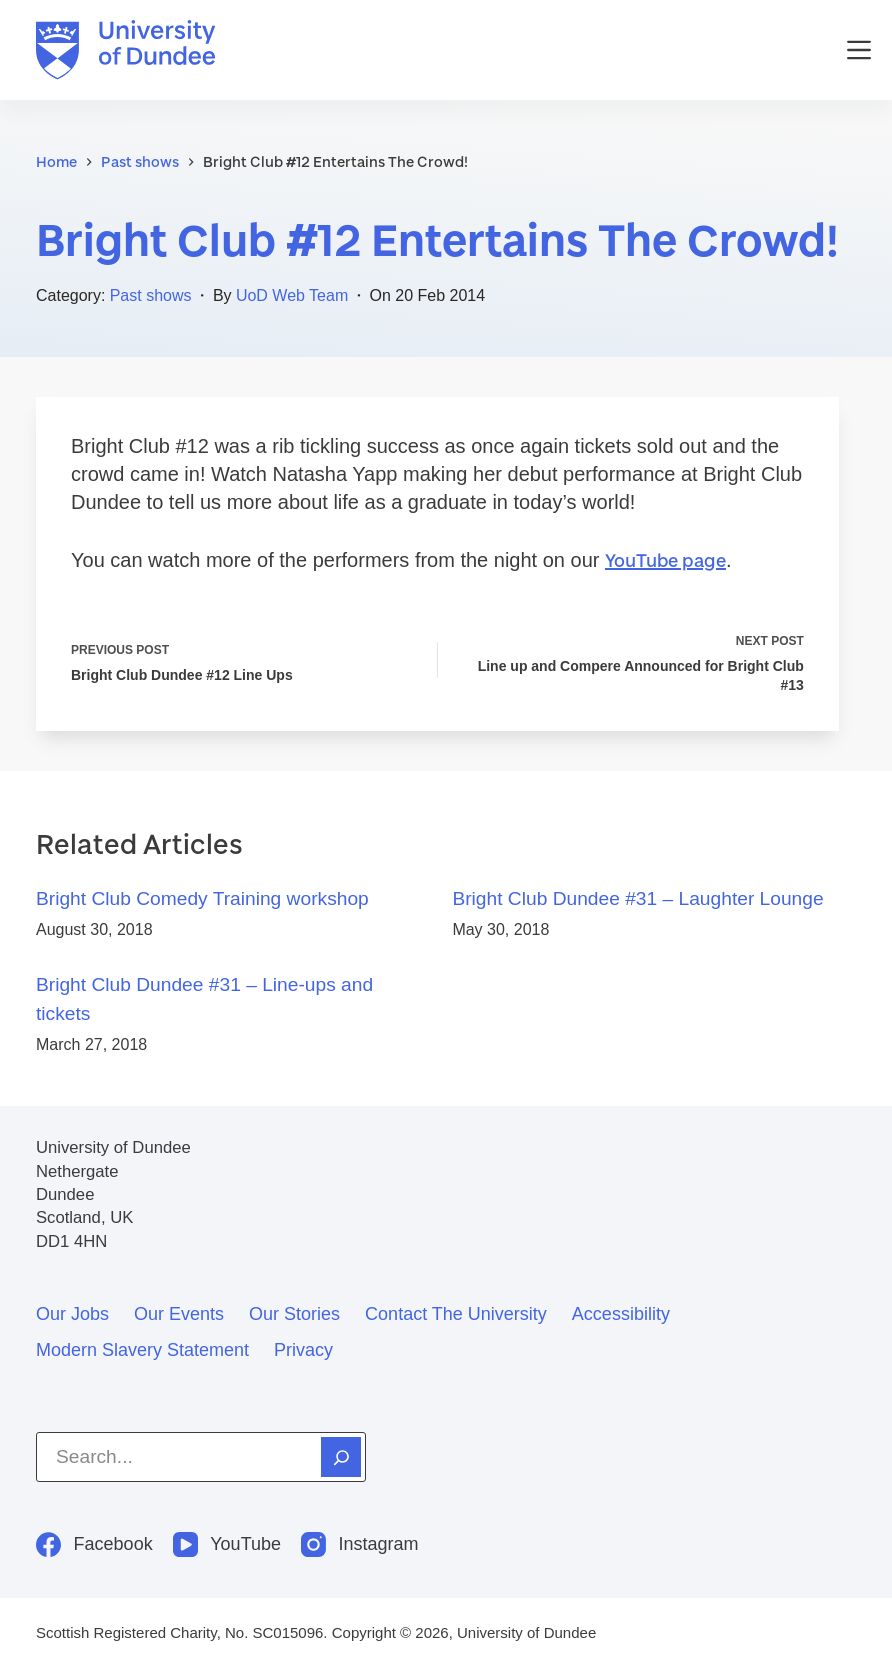 The height and width of the screenshot is (1667, 892). Describe the element at coordinates (294, 1314) in the screenshot. I see `Our stories` at that location.